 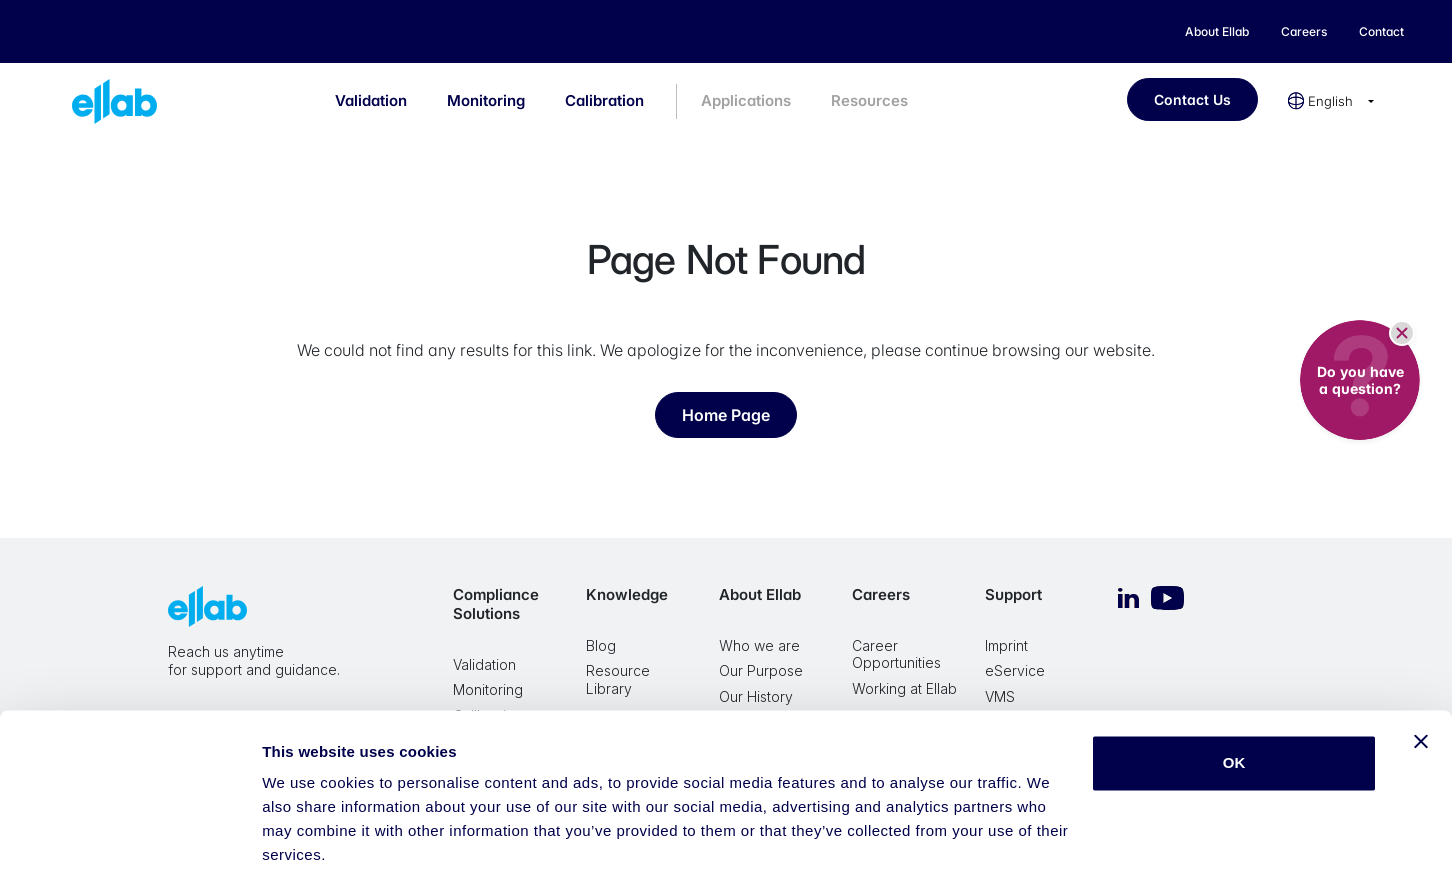 What do you see at coordinates (371, 100) in the screenshot?
I see `Validation` at bounding box center [371, 100].